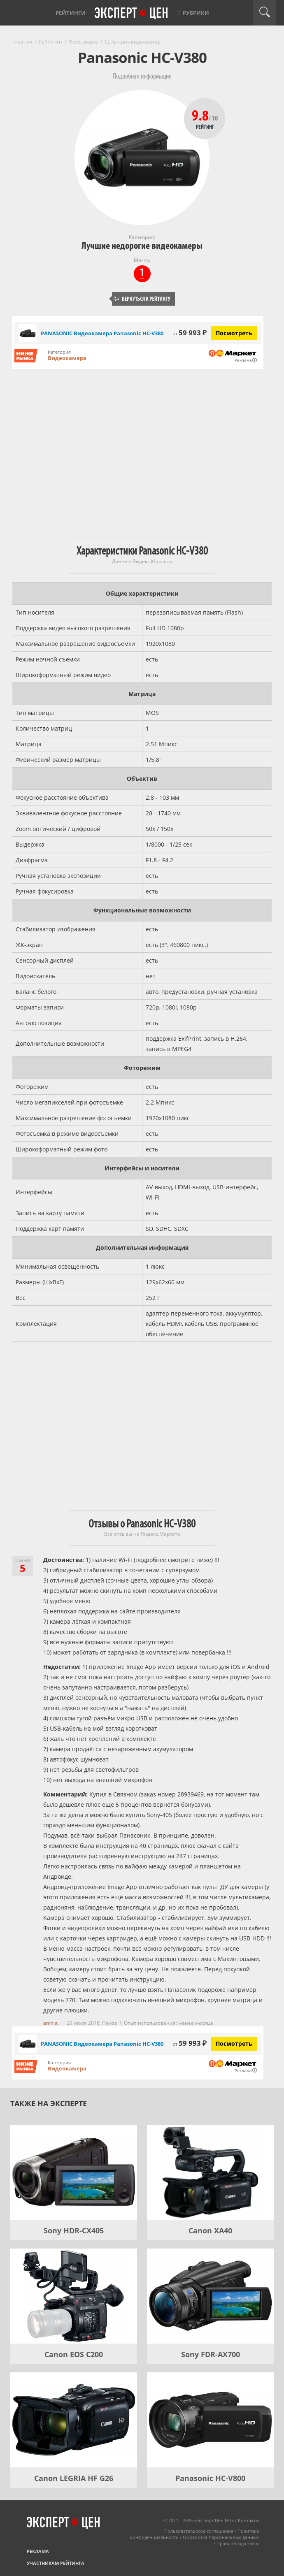  Describe the element at coordinates (210, 2419) in the screenshot. I see `[Panasonic HC-V800]` at that location.